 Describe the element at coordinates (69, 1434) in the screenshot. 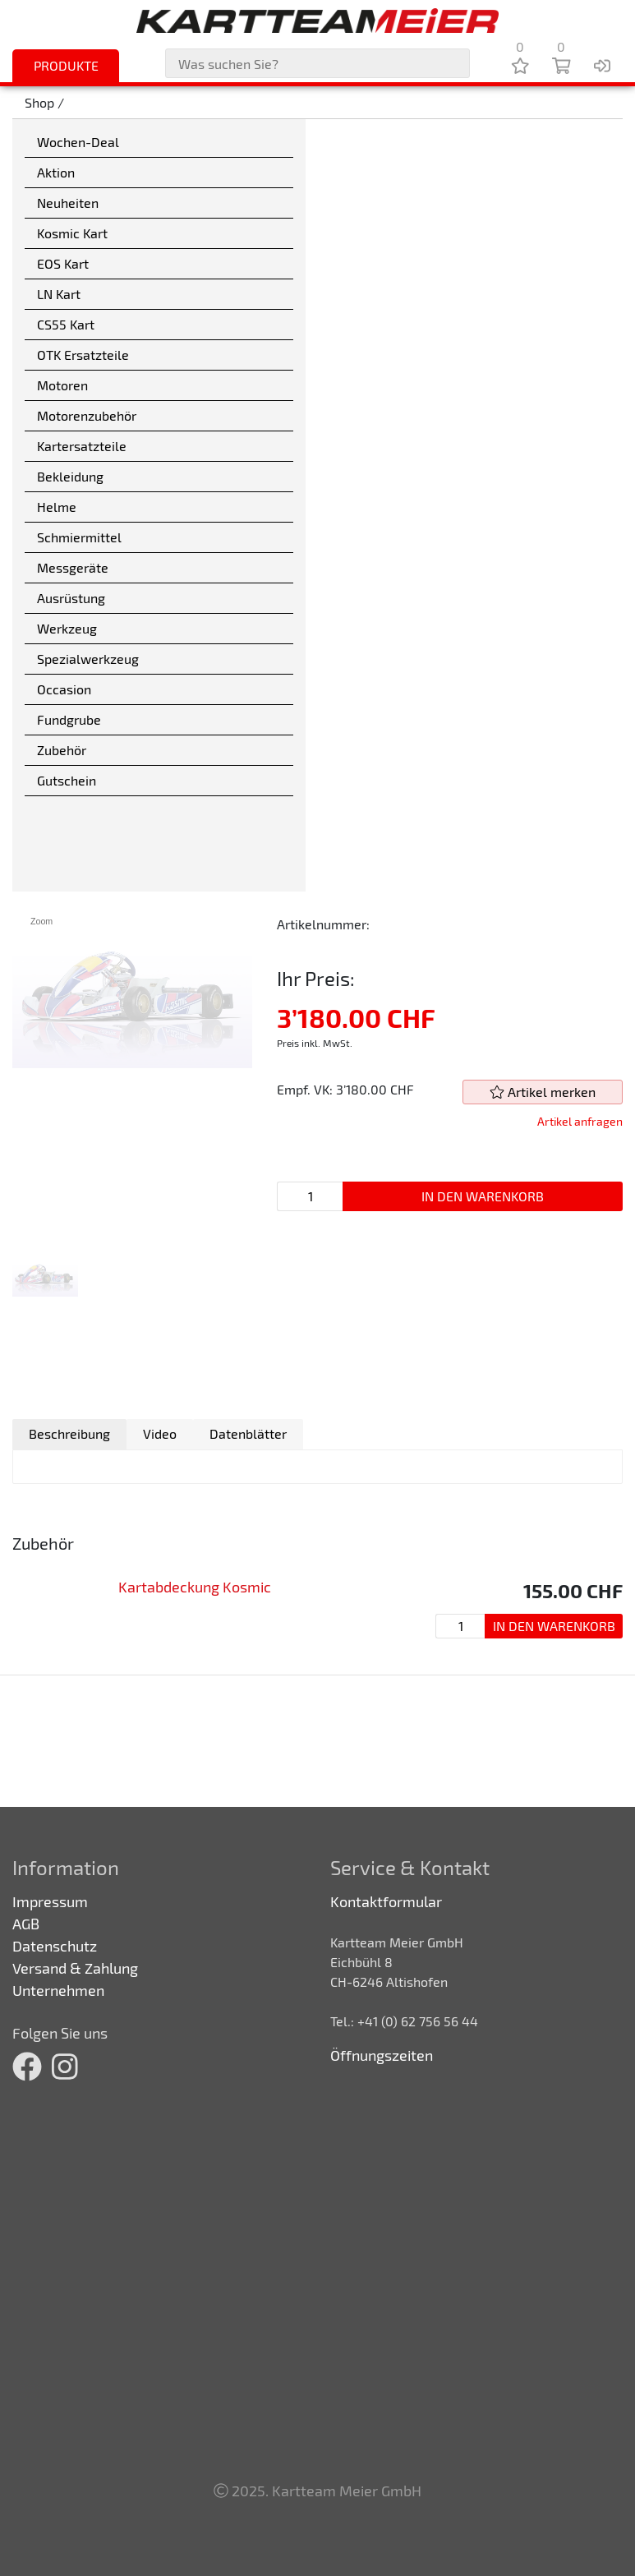

I see `[tab]` at that location.